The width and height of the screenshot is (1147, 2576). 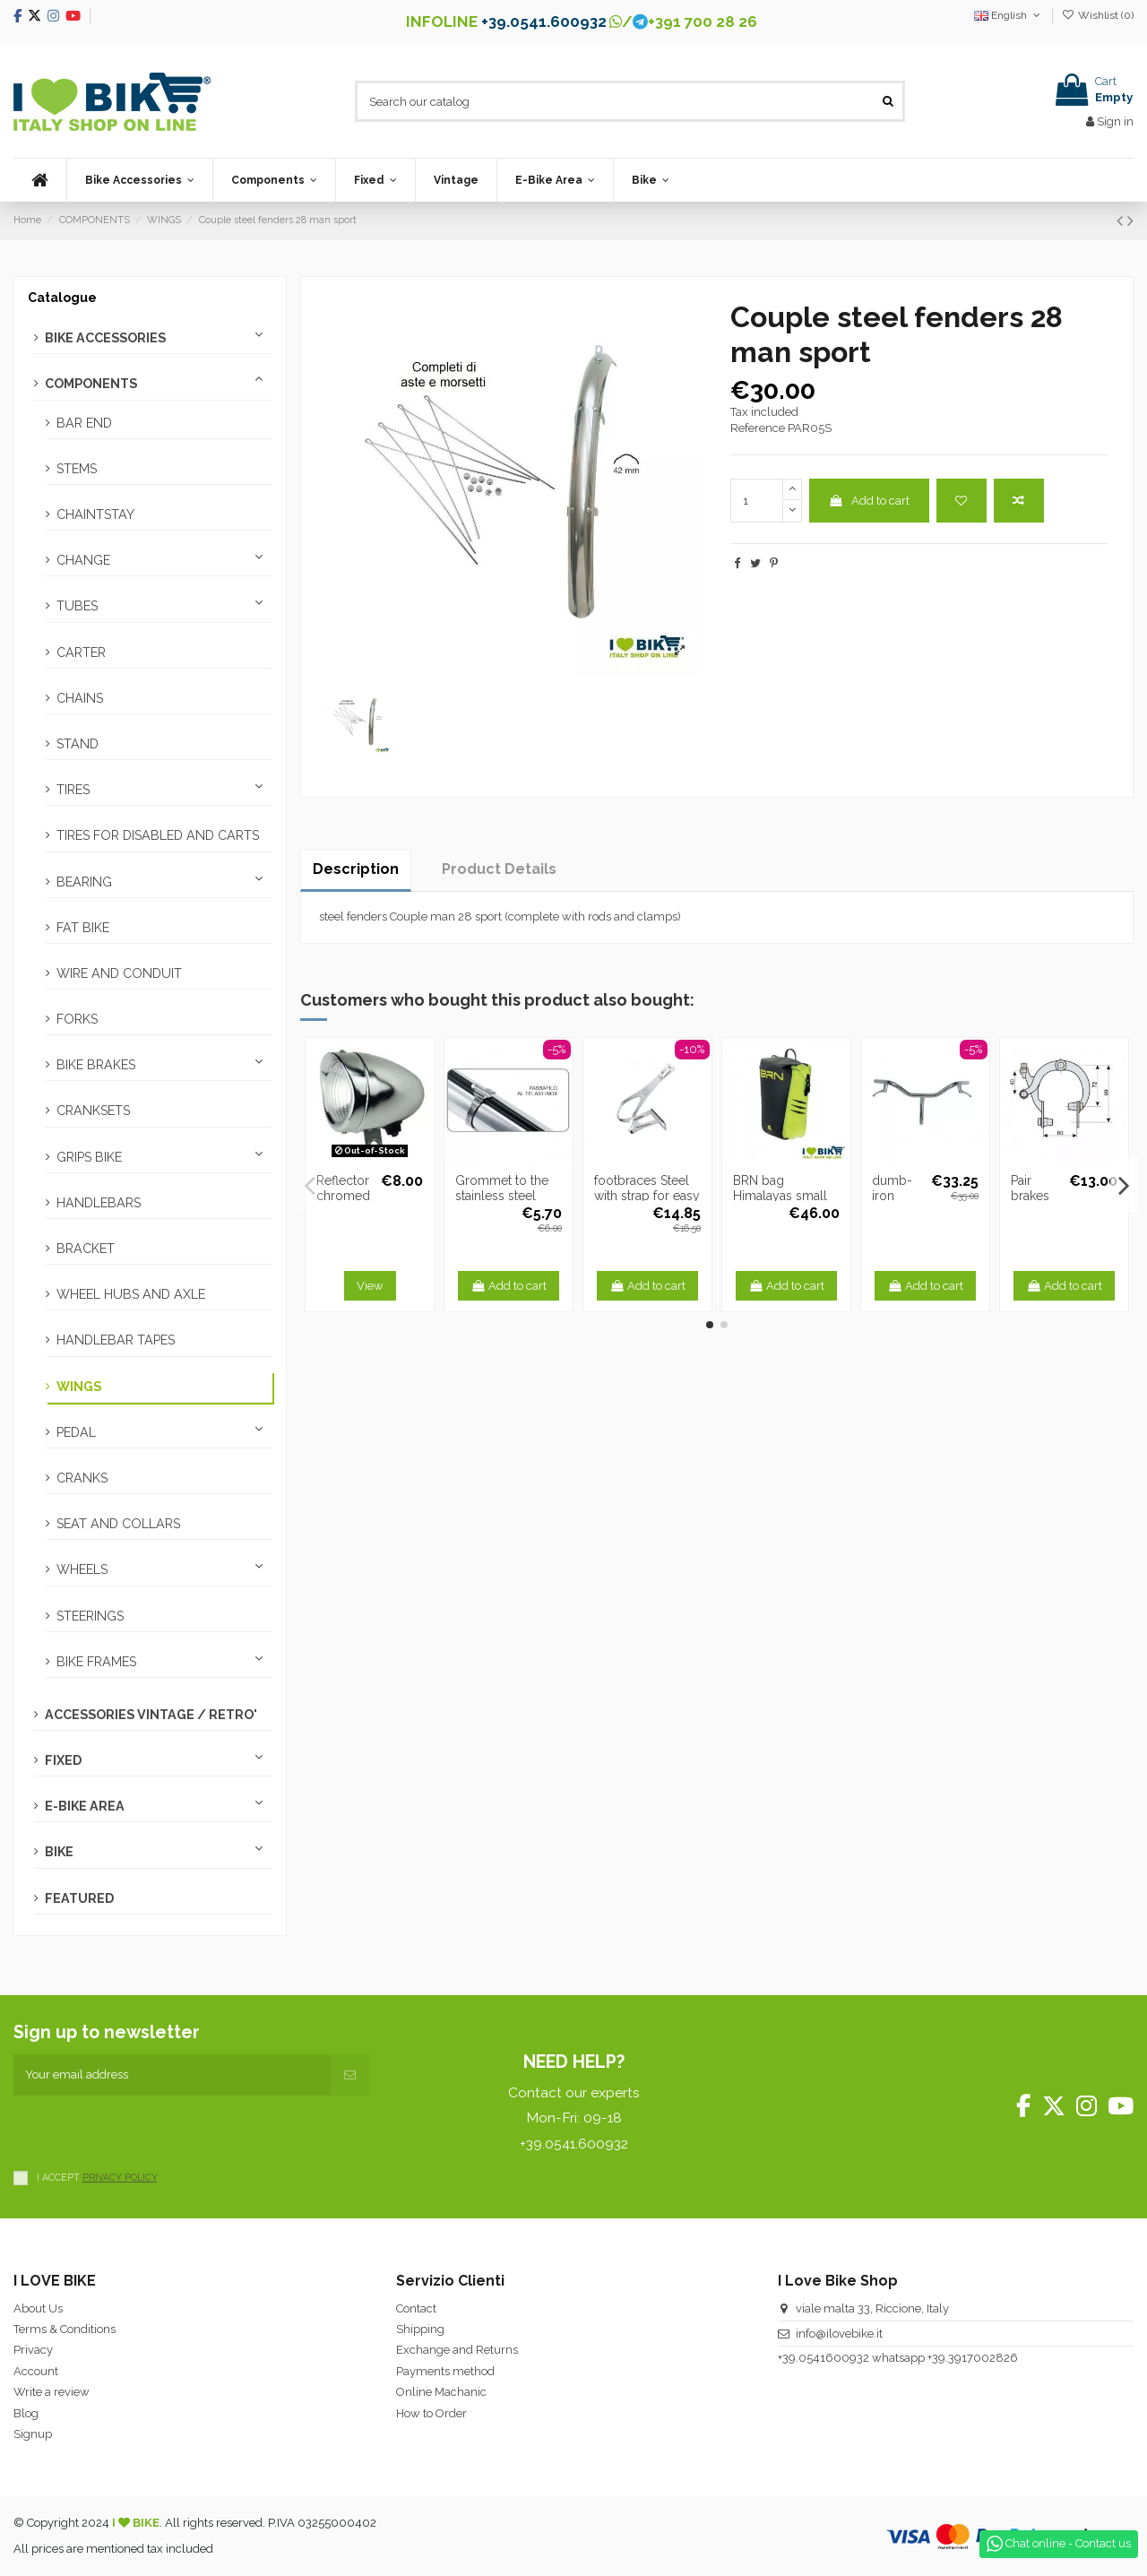 What do you see at coordinates (73, 789) in the screenshot?
I see `TIRES` at bounding box center [73, 789].